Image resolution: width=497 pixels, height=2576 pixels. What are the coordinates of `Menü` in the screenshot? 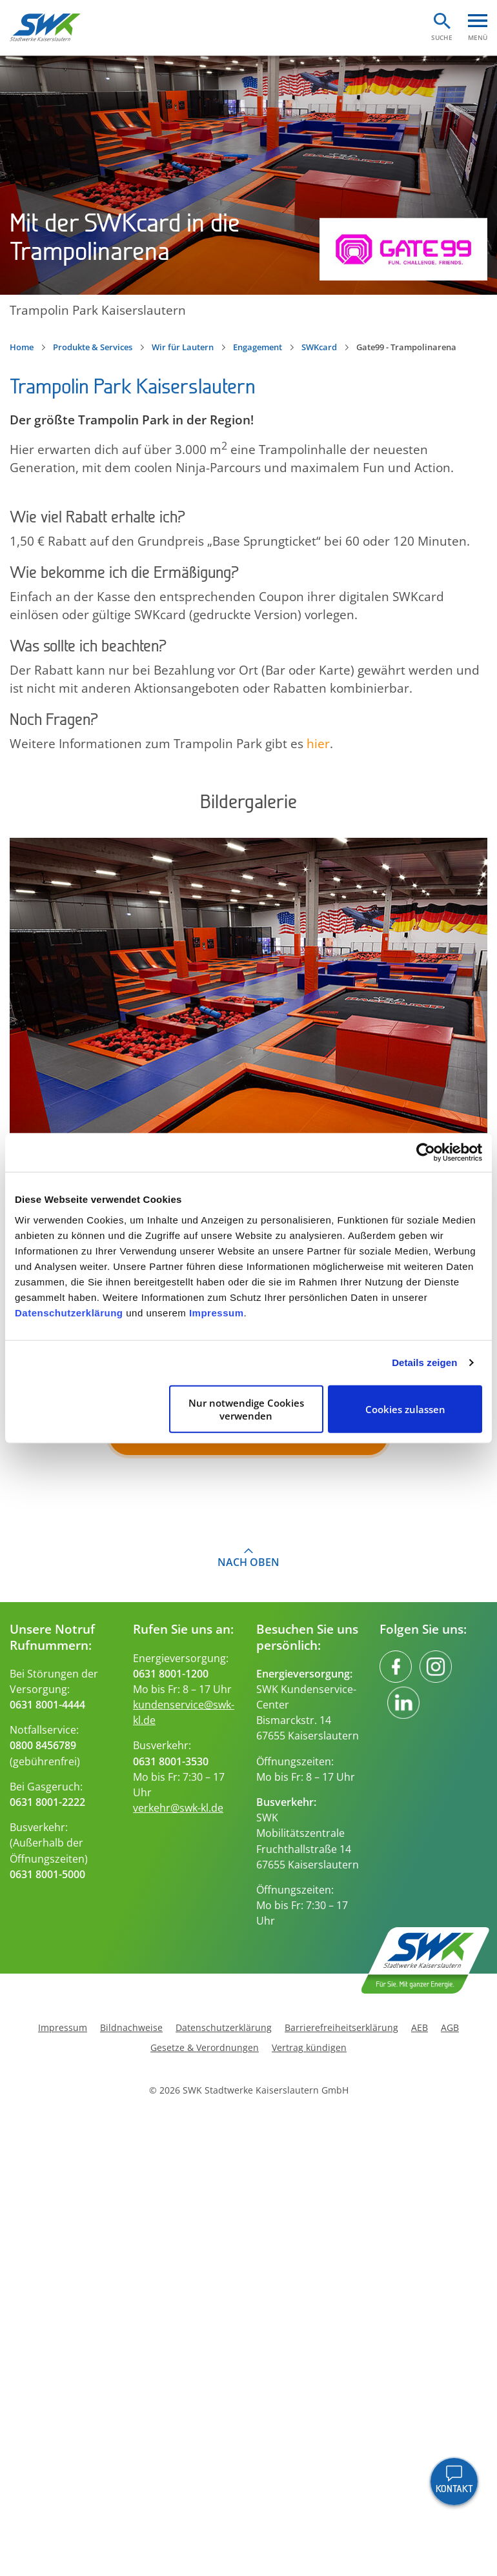 It's located at (477, 37).